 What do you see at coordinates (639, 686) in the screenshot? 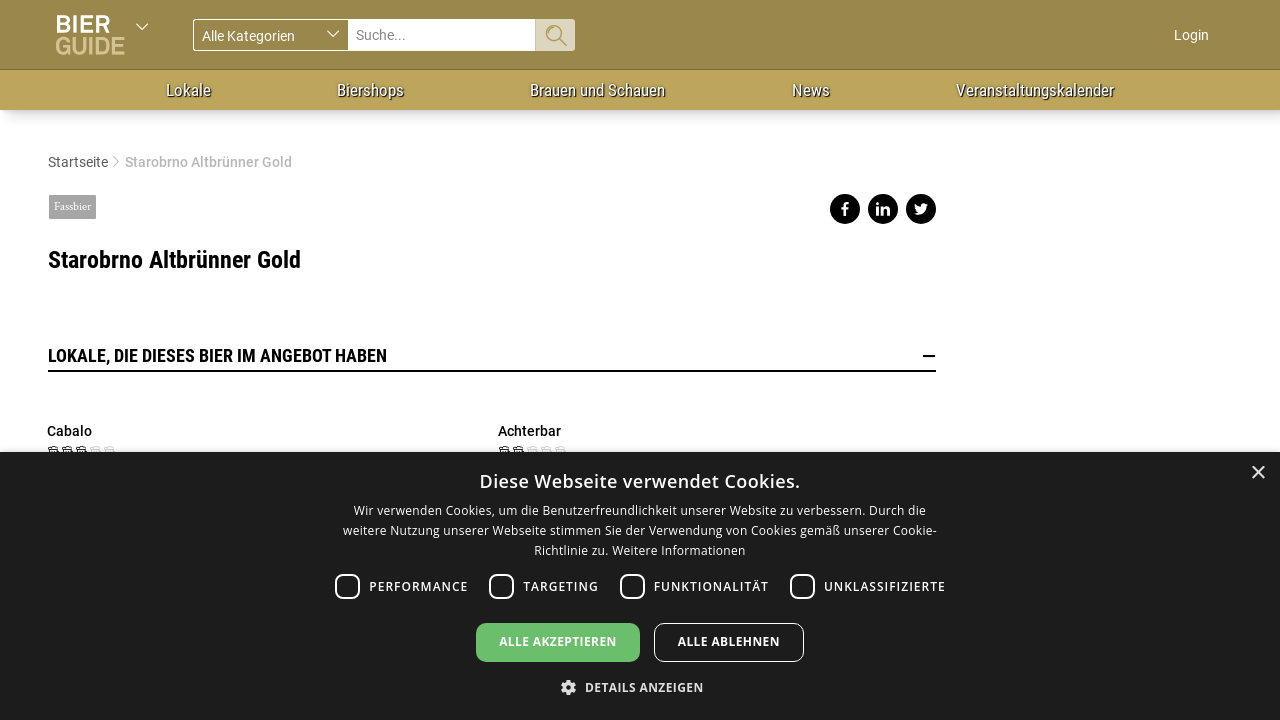
I see `[button]` at bounding box center [639, 686].